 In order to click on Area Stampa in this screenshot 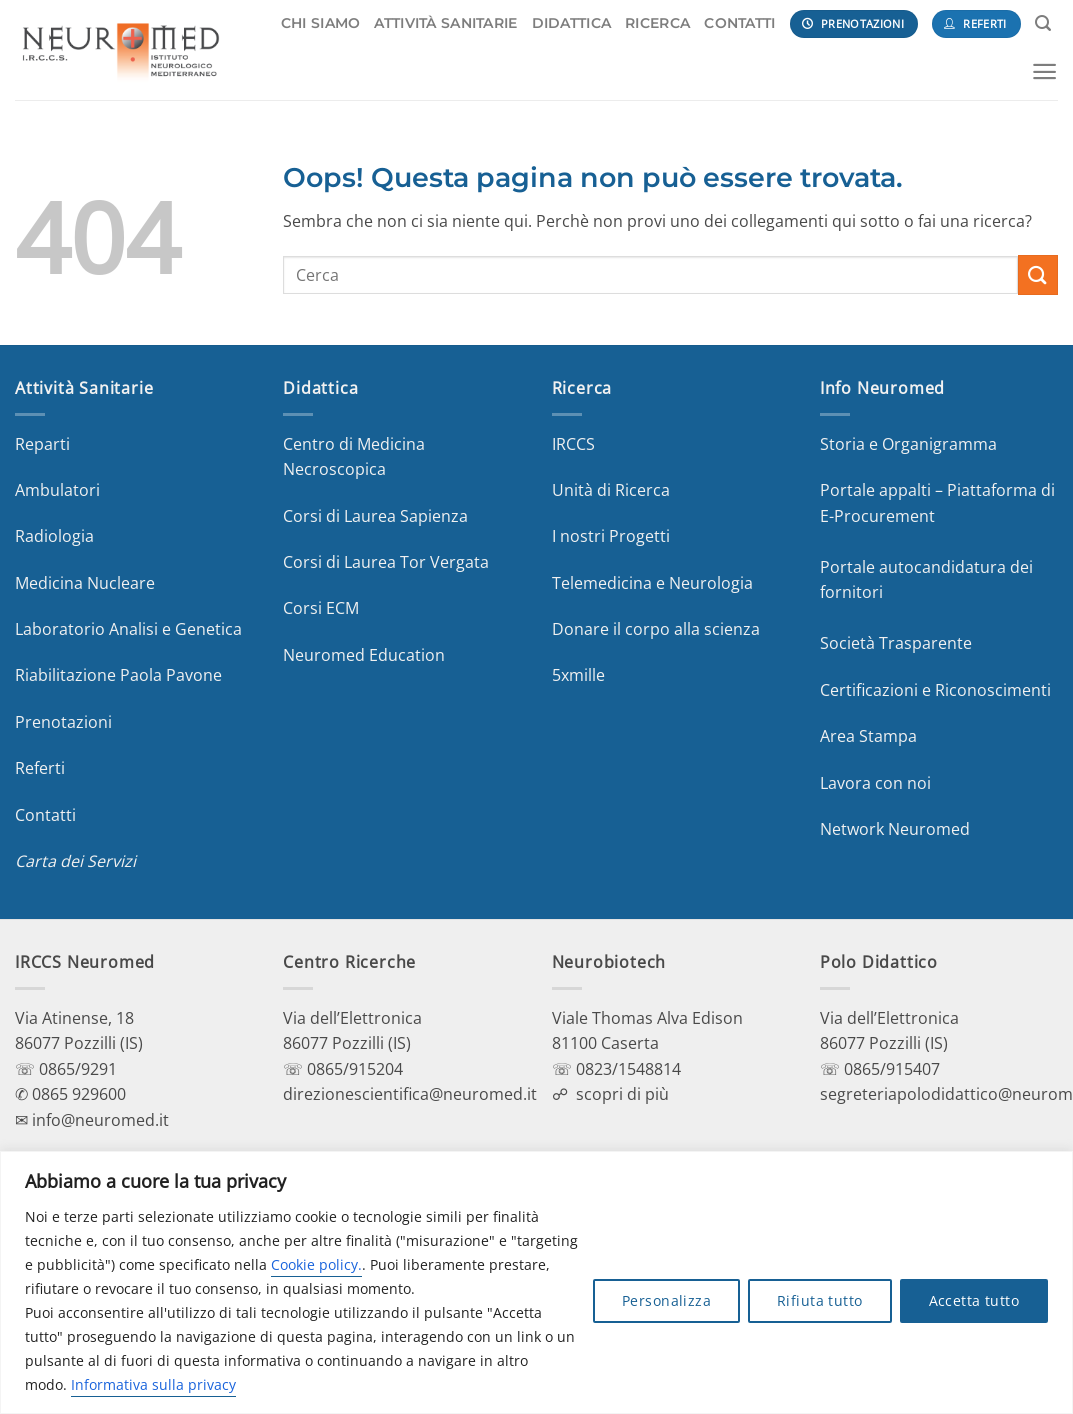, I will do `click(868, 736)`.